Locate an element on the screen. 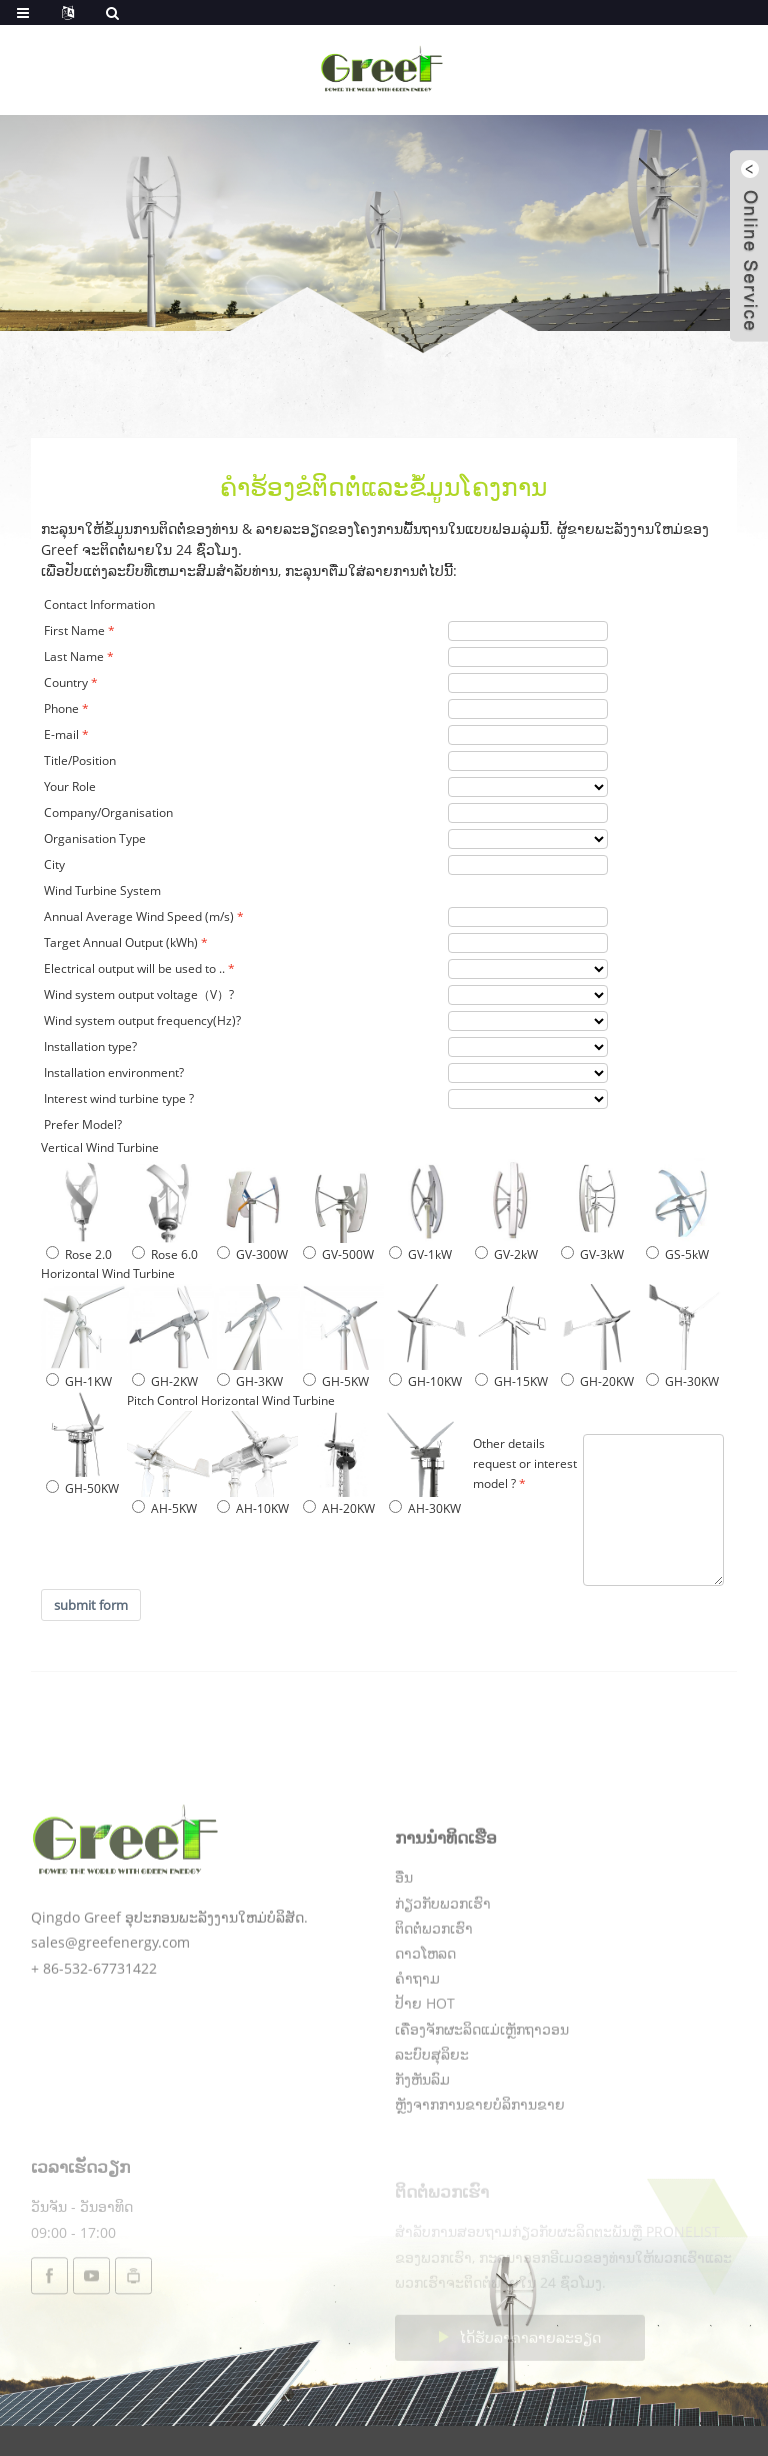  GH-10KW is located at coordinates (425, 1381).